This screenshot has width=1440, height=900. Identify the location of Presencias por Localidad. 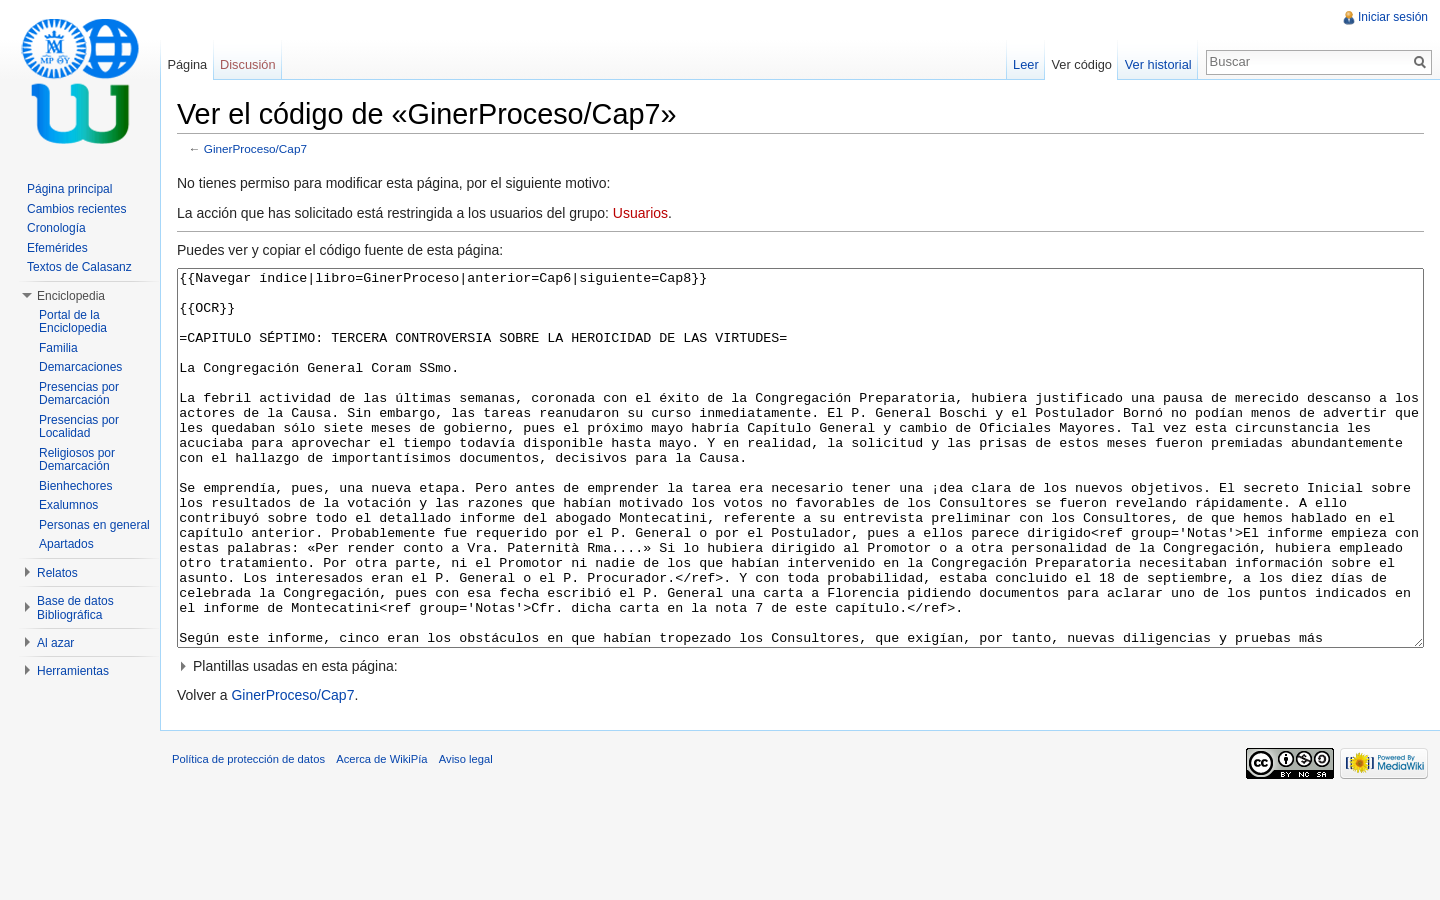
(79, 427).